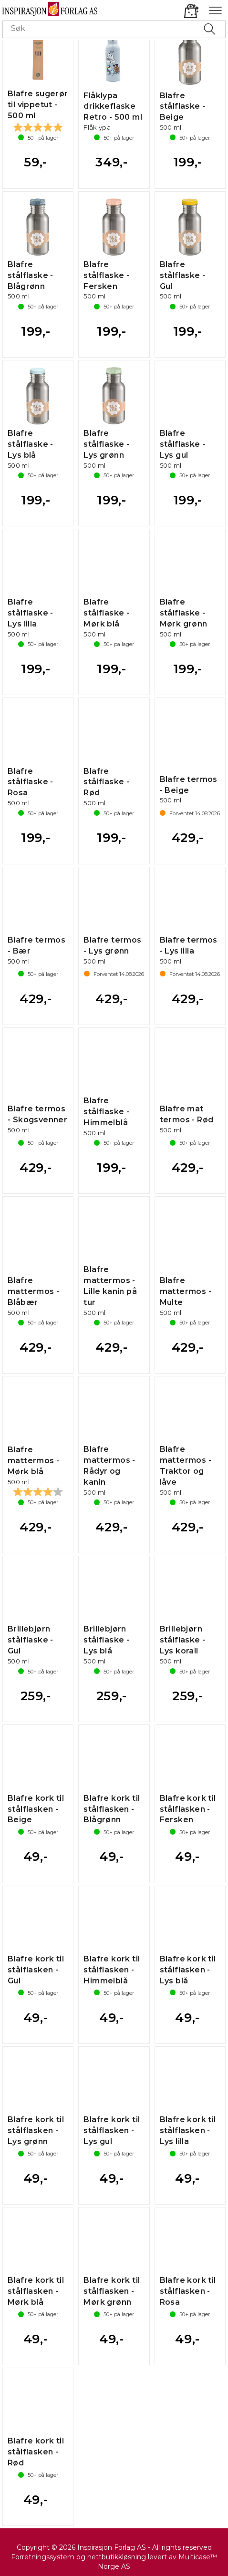  What do you see at coordinates (42, 2557) in the screenshot?
I see `Forretningssystem` at bounding box center [42, 2557].